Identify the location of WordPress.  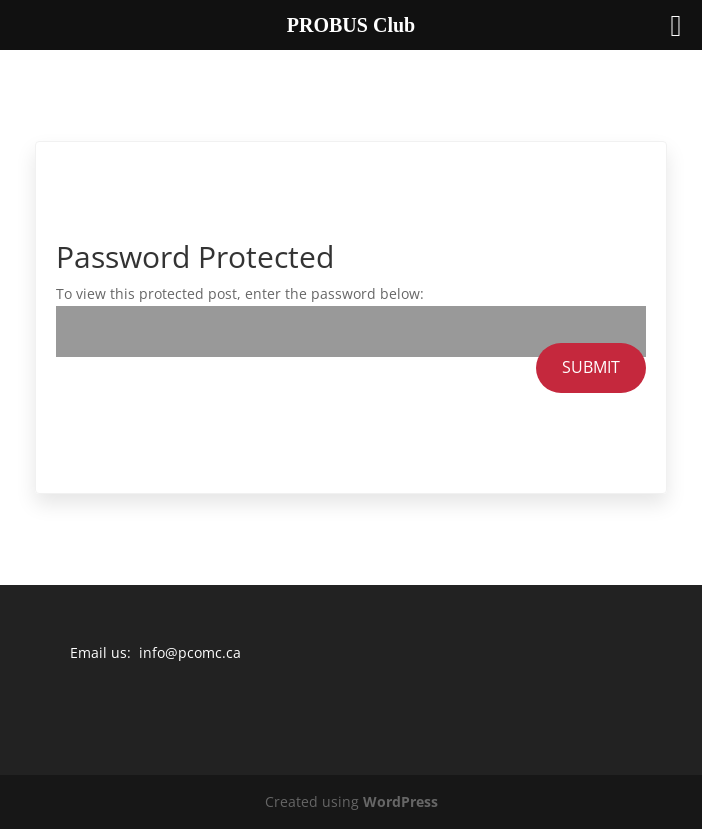
(400, 801).